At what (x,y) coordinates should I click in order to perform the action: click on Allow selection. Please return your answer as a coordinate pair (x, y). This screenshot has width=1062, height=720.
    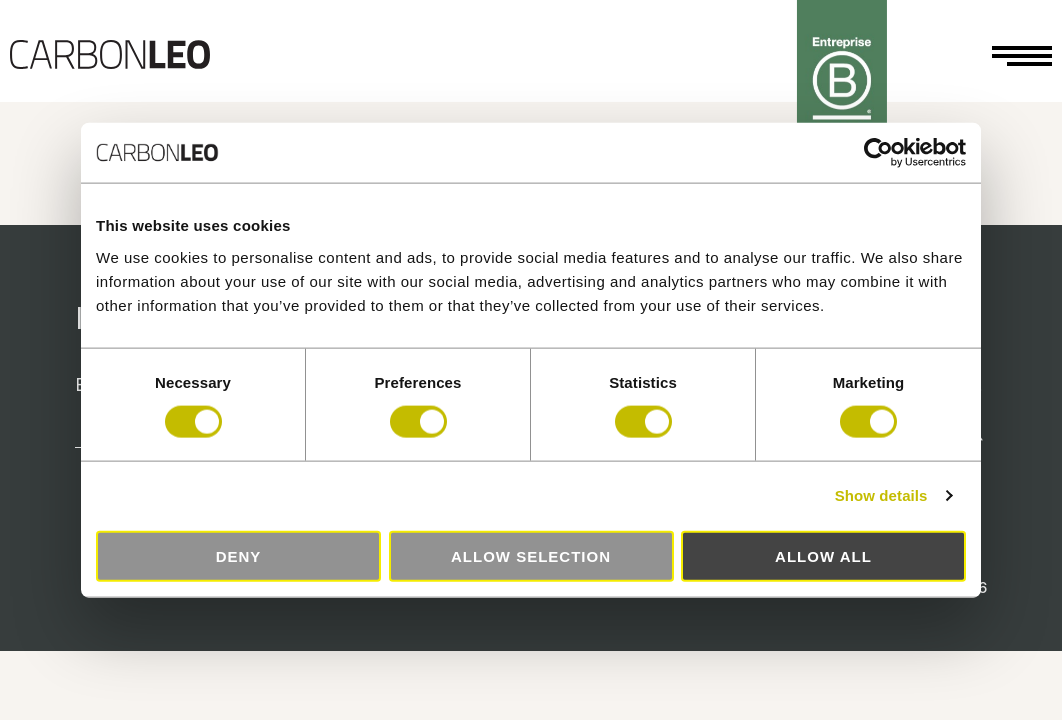
    Looking at the image, I should click on (531, 555).